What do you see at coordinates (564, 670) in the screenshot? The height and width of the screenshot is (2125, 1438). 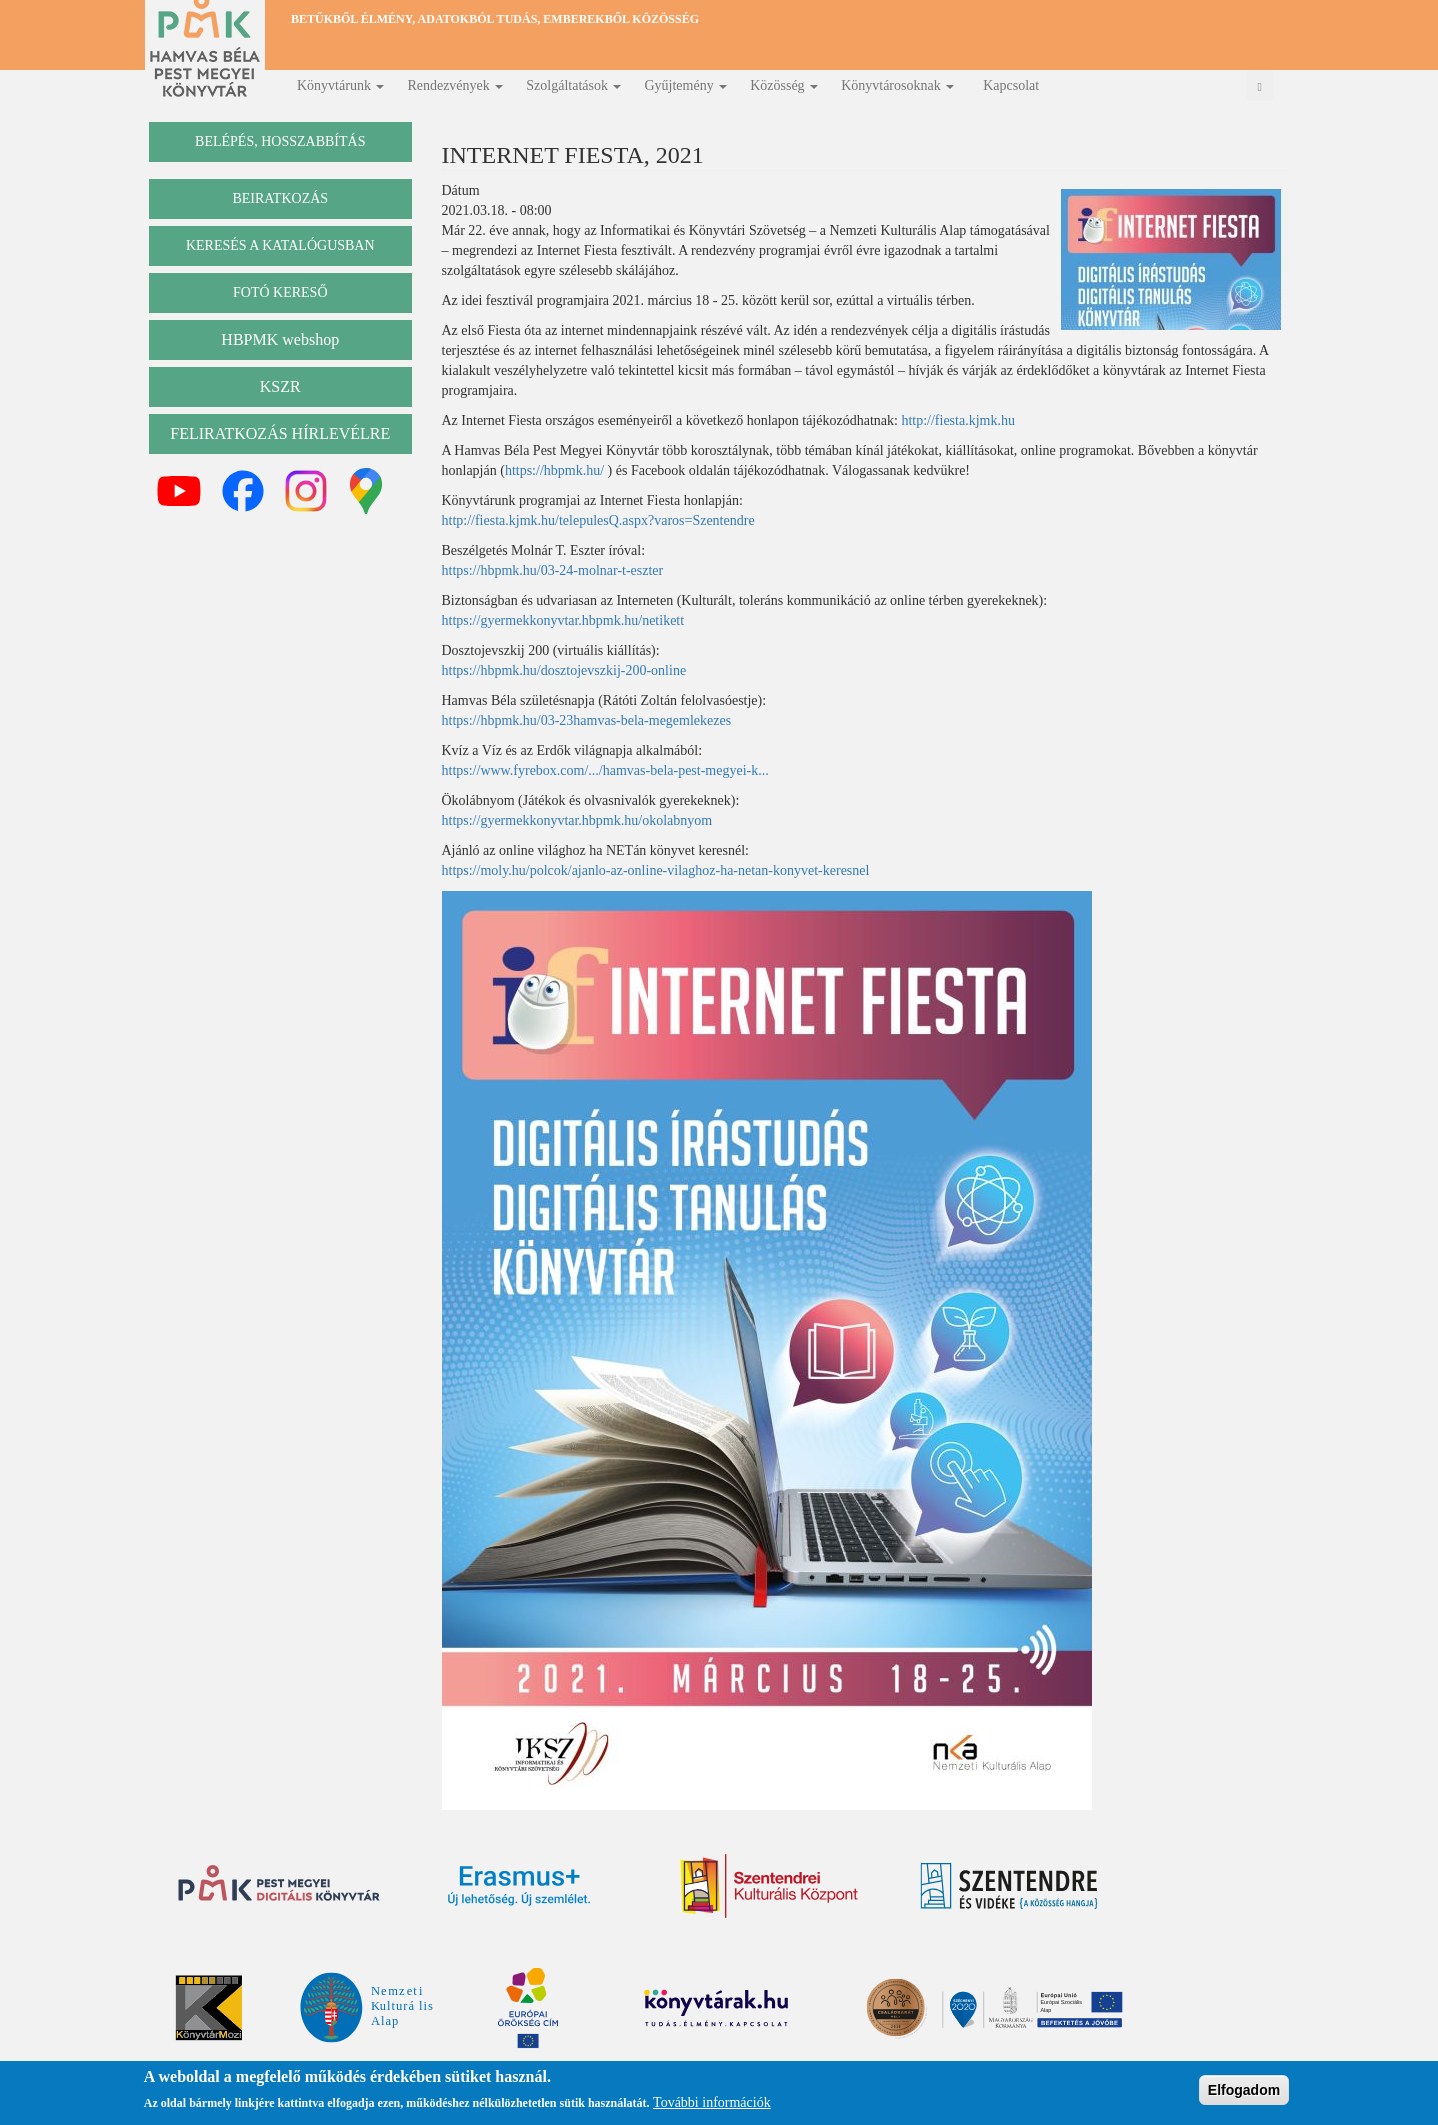 I see `https://hbpmk.hu/dosztojevszkij-200-online [link]` at bounding box center [564, 670].